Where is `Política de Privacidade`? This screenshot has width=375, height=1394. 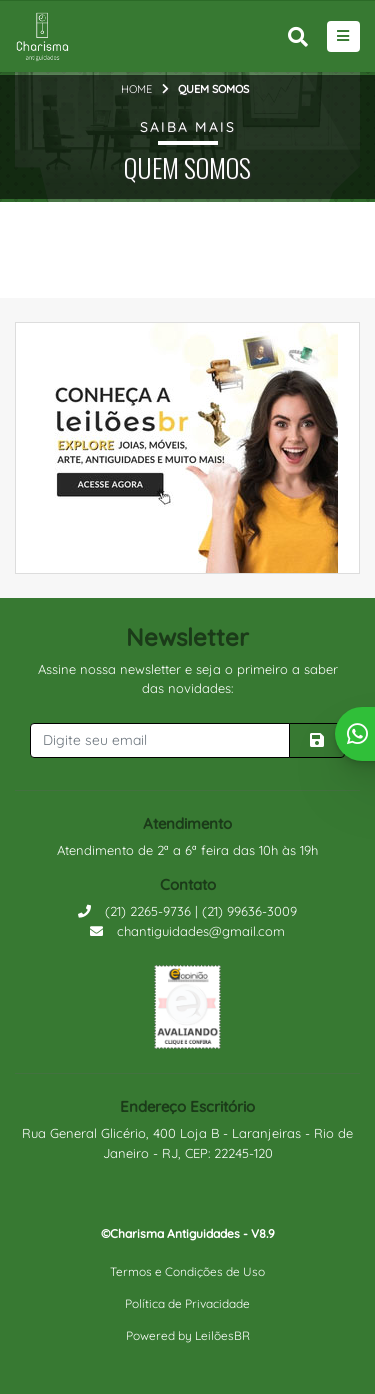
Política de Privacidade is located at coordinates (187, 1303).